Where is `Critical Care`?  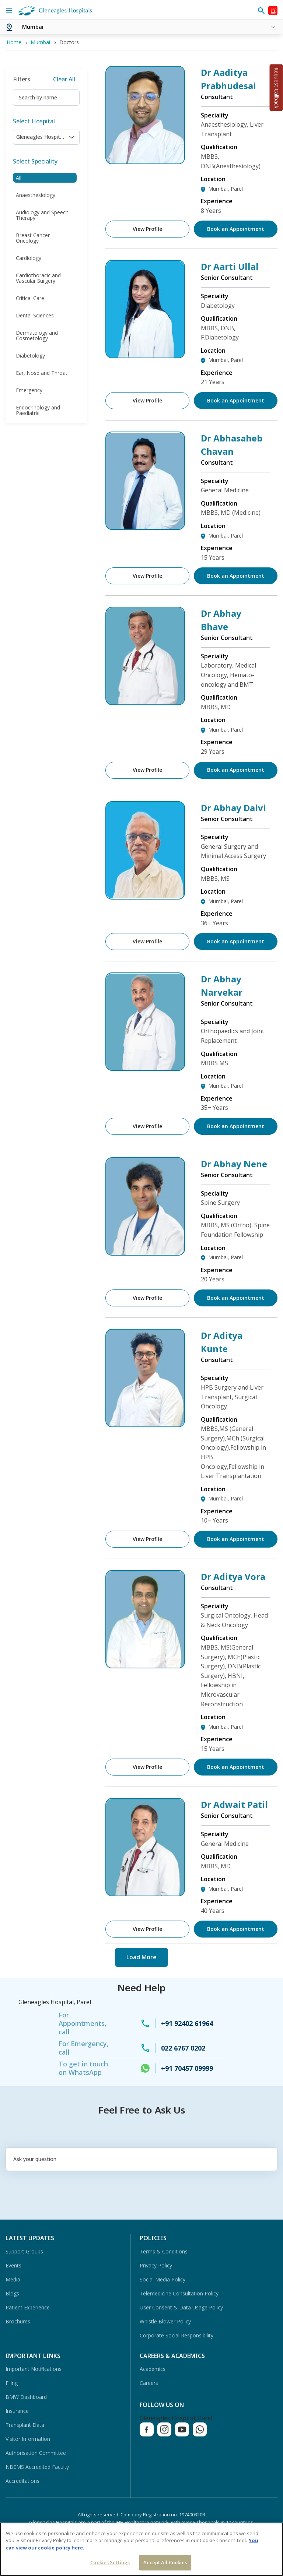 Critical Care is located at coordinates (30, 298).